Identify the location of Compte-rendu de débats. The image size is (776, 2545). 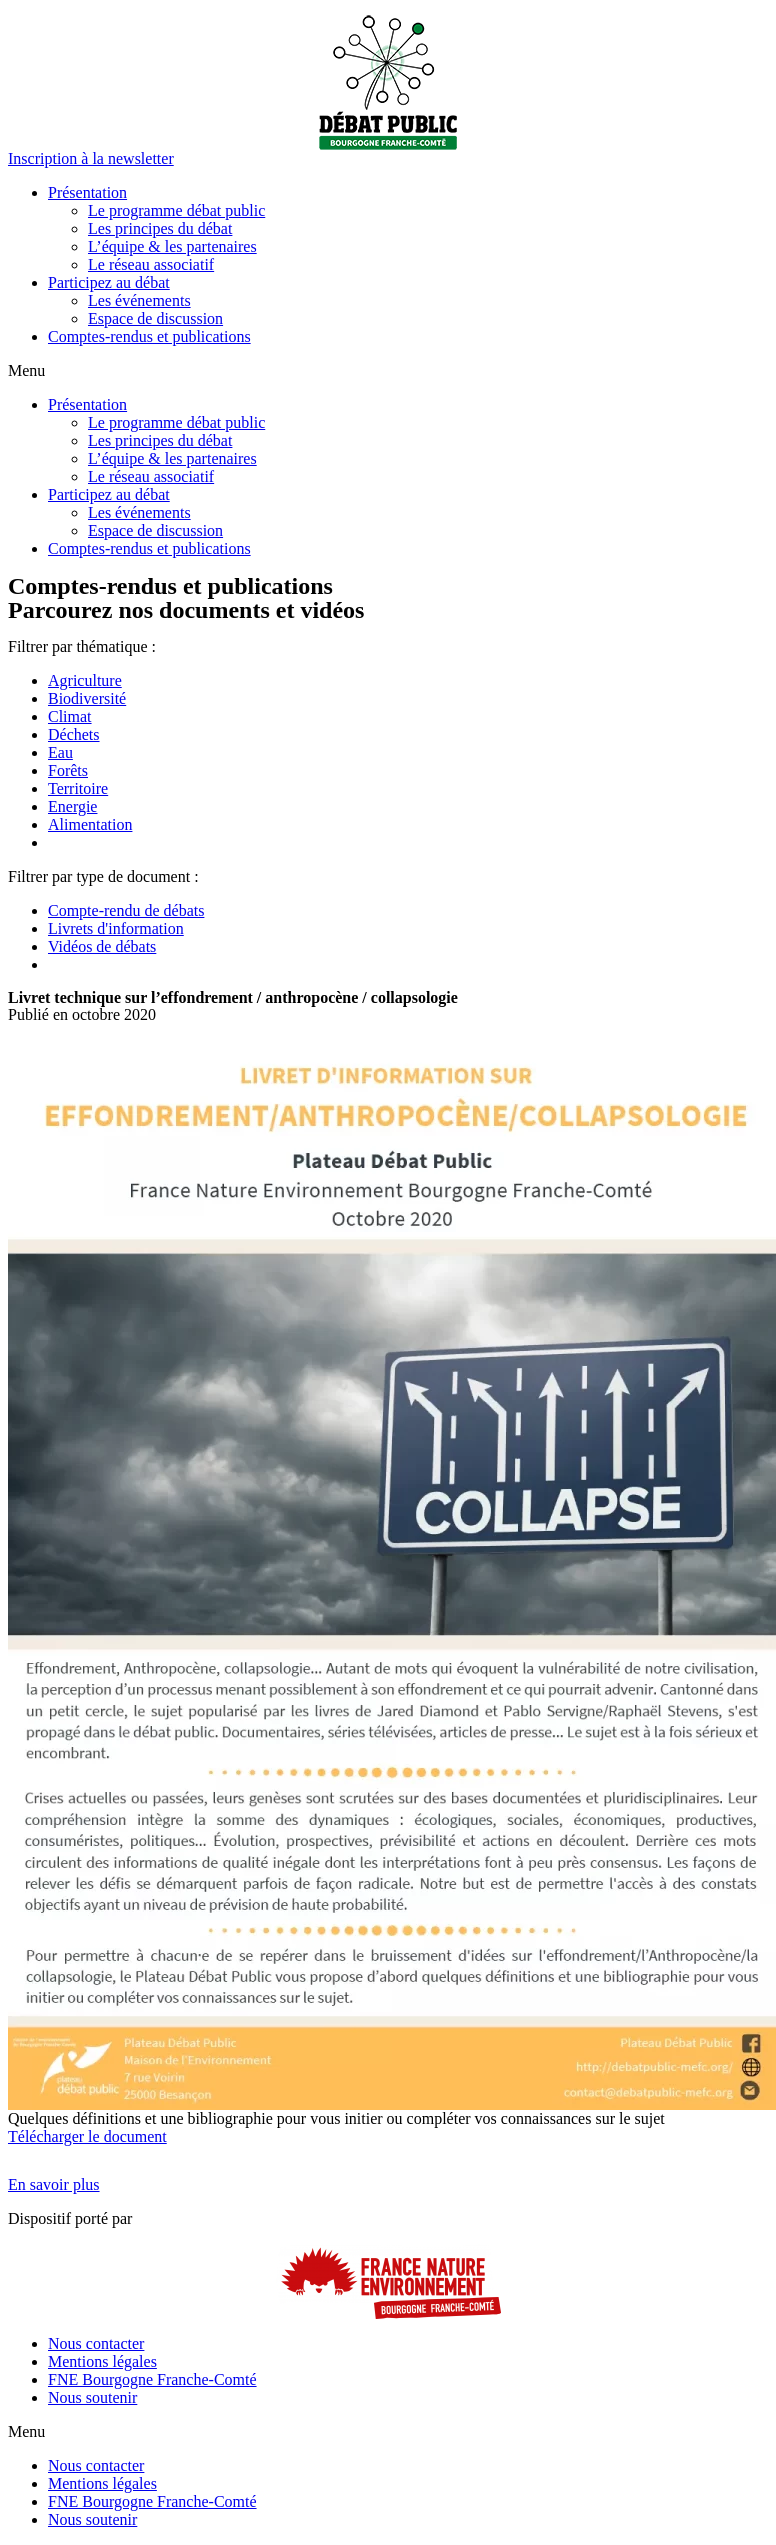
(126, 910).